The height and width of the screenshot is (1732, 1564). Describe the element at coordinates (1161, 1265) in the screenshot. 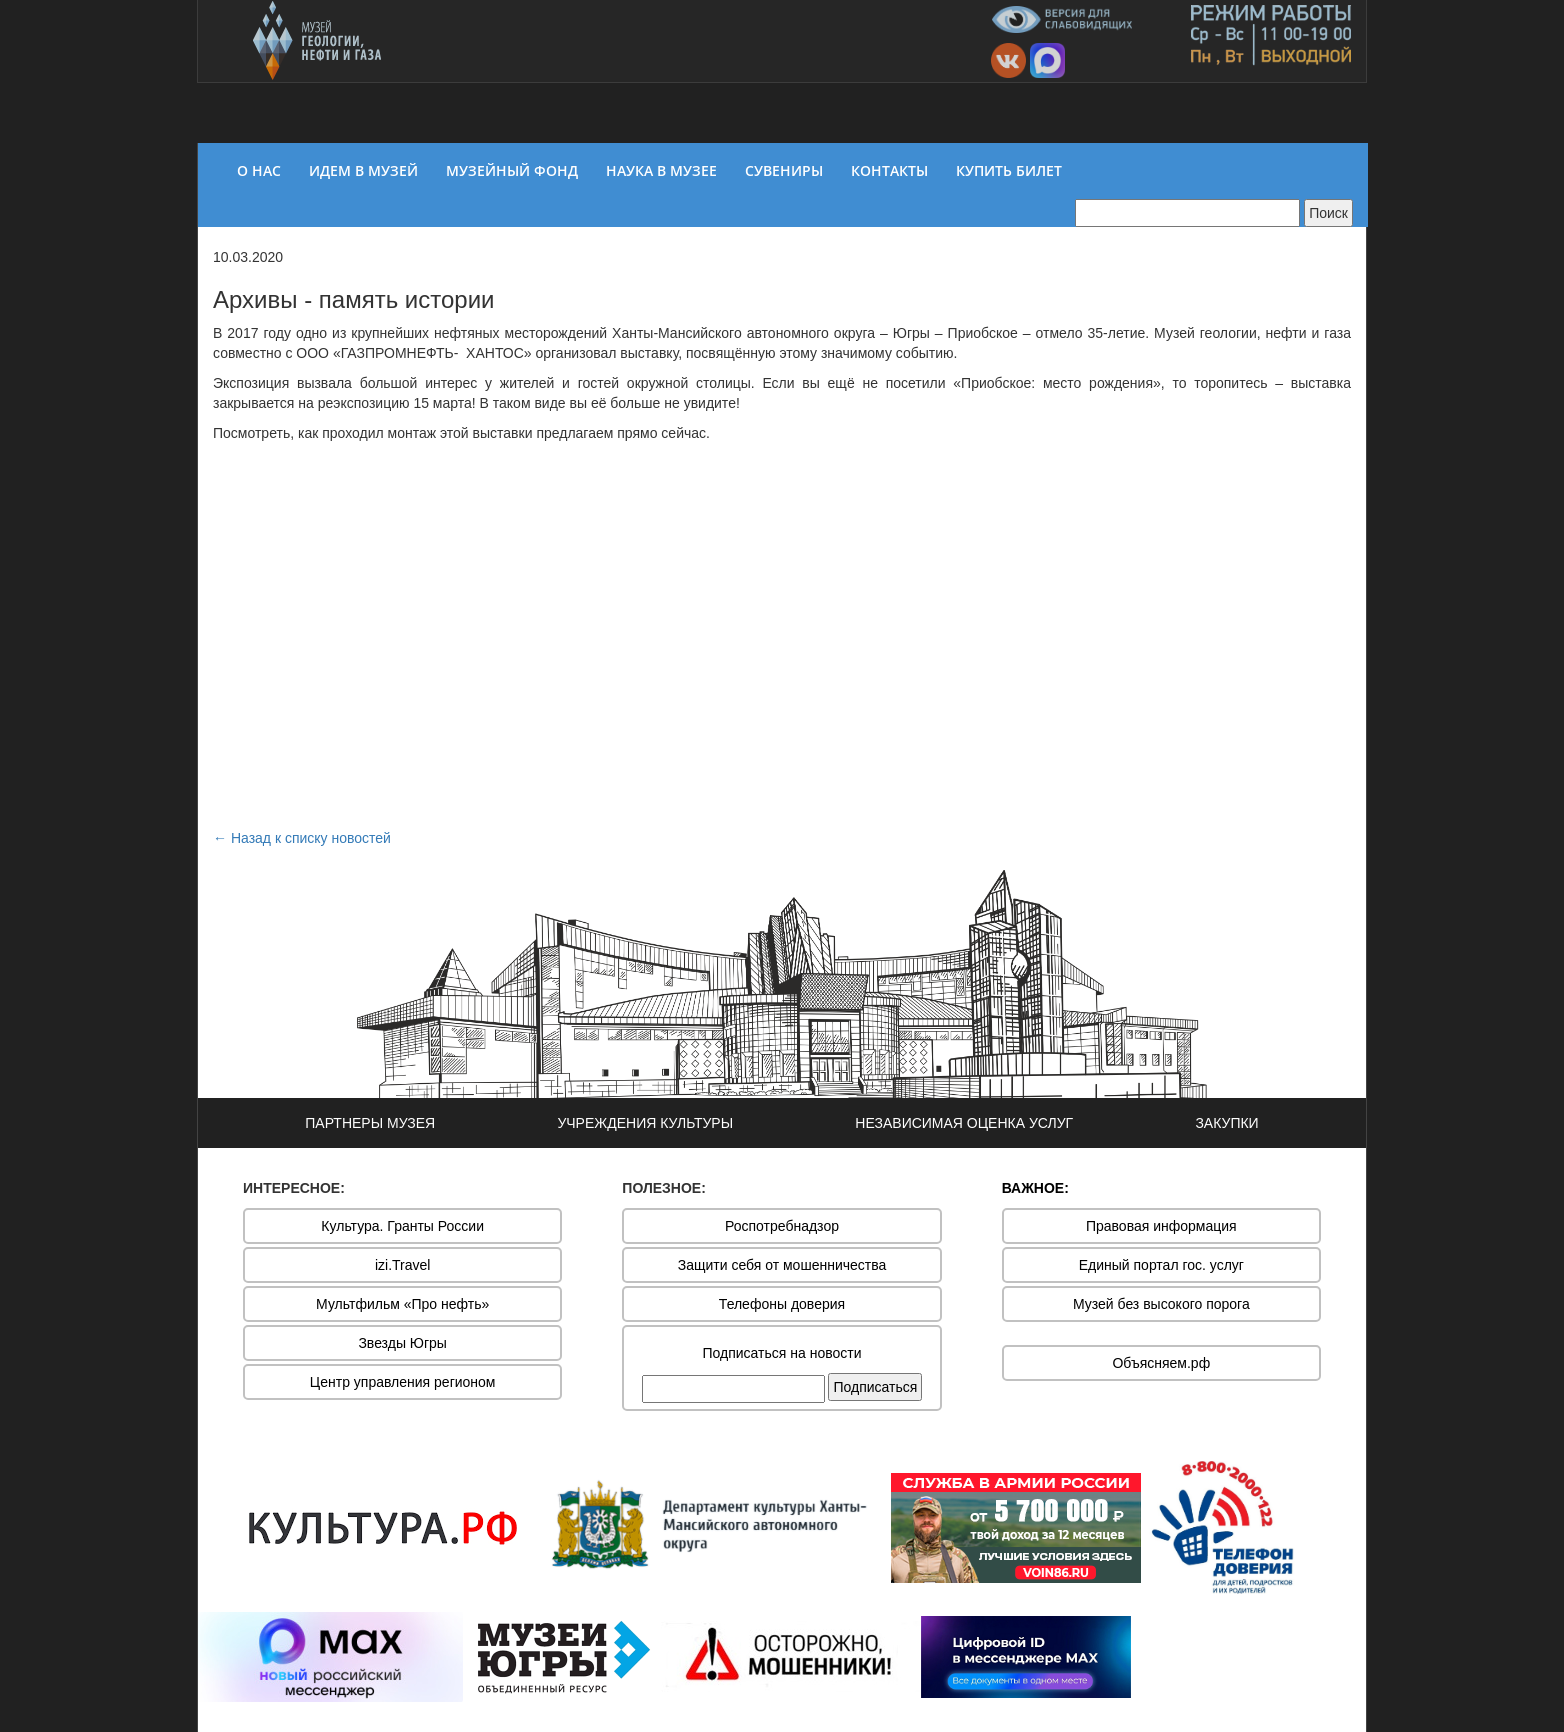

I see `Единый портал гос. услуг` at that location.